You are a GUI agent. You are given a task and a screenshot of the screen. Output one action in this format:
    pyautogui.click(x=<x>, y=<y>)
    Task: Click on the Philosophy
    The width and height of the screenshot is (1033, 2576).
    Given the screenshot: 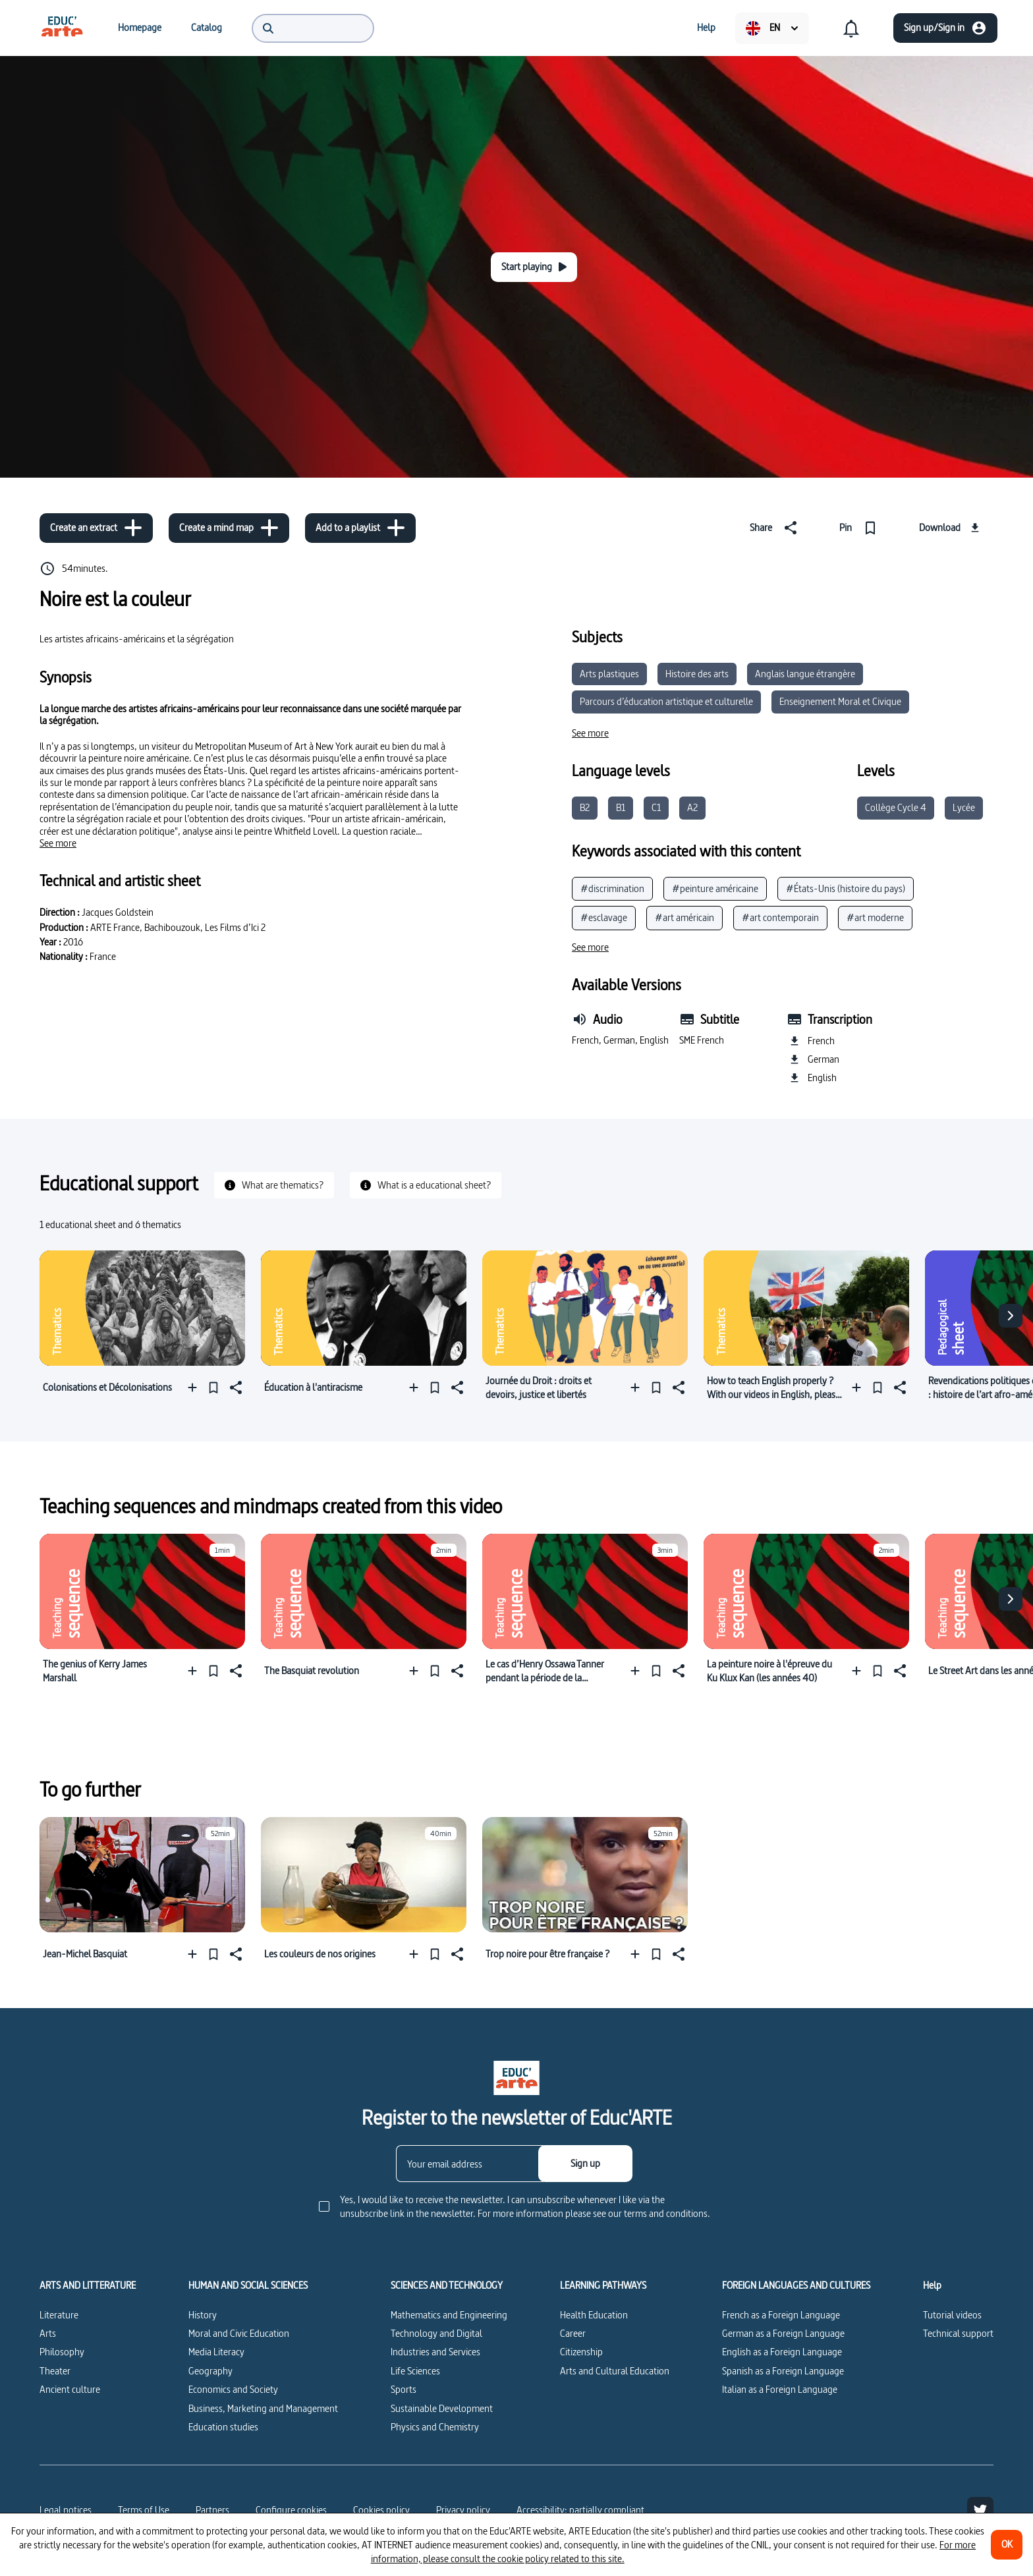 What is the action you would take?
    pyautogui.click(x=62, y=2352)
    